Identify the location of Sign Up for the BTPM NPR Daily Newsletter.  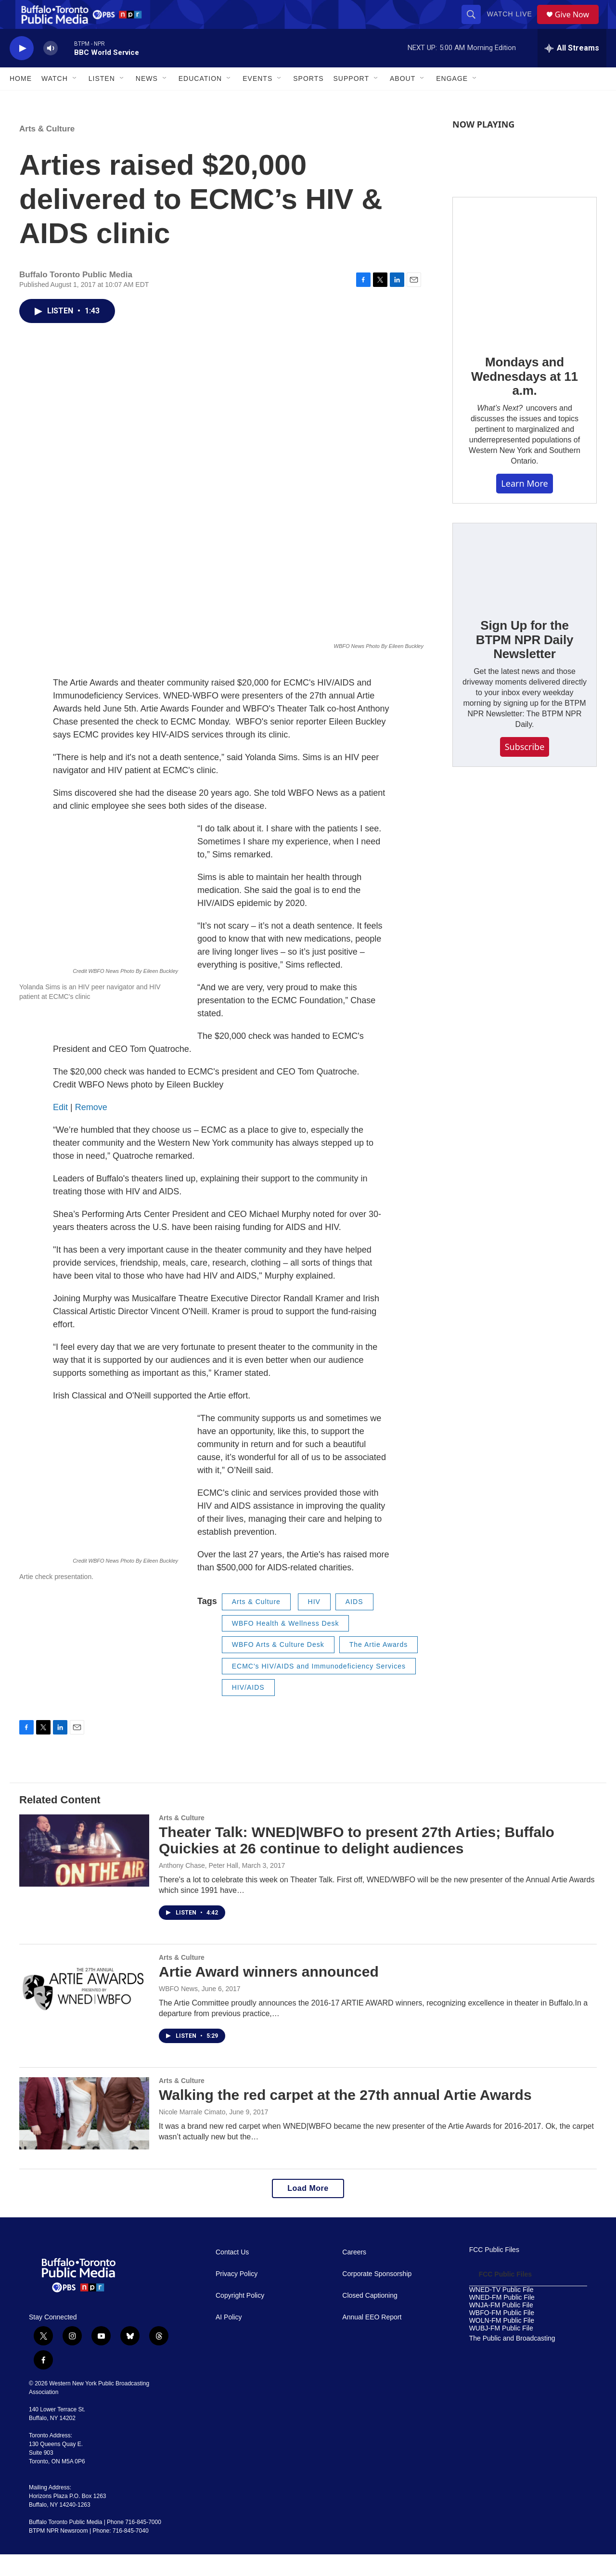
(524, 661).